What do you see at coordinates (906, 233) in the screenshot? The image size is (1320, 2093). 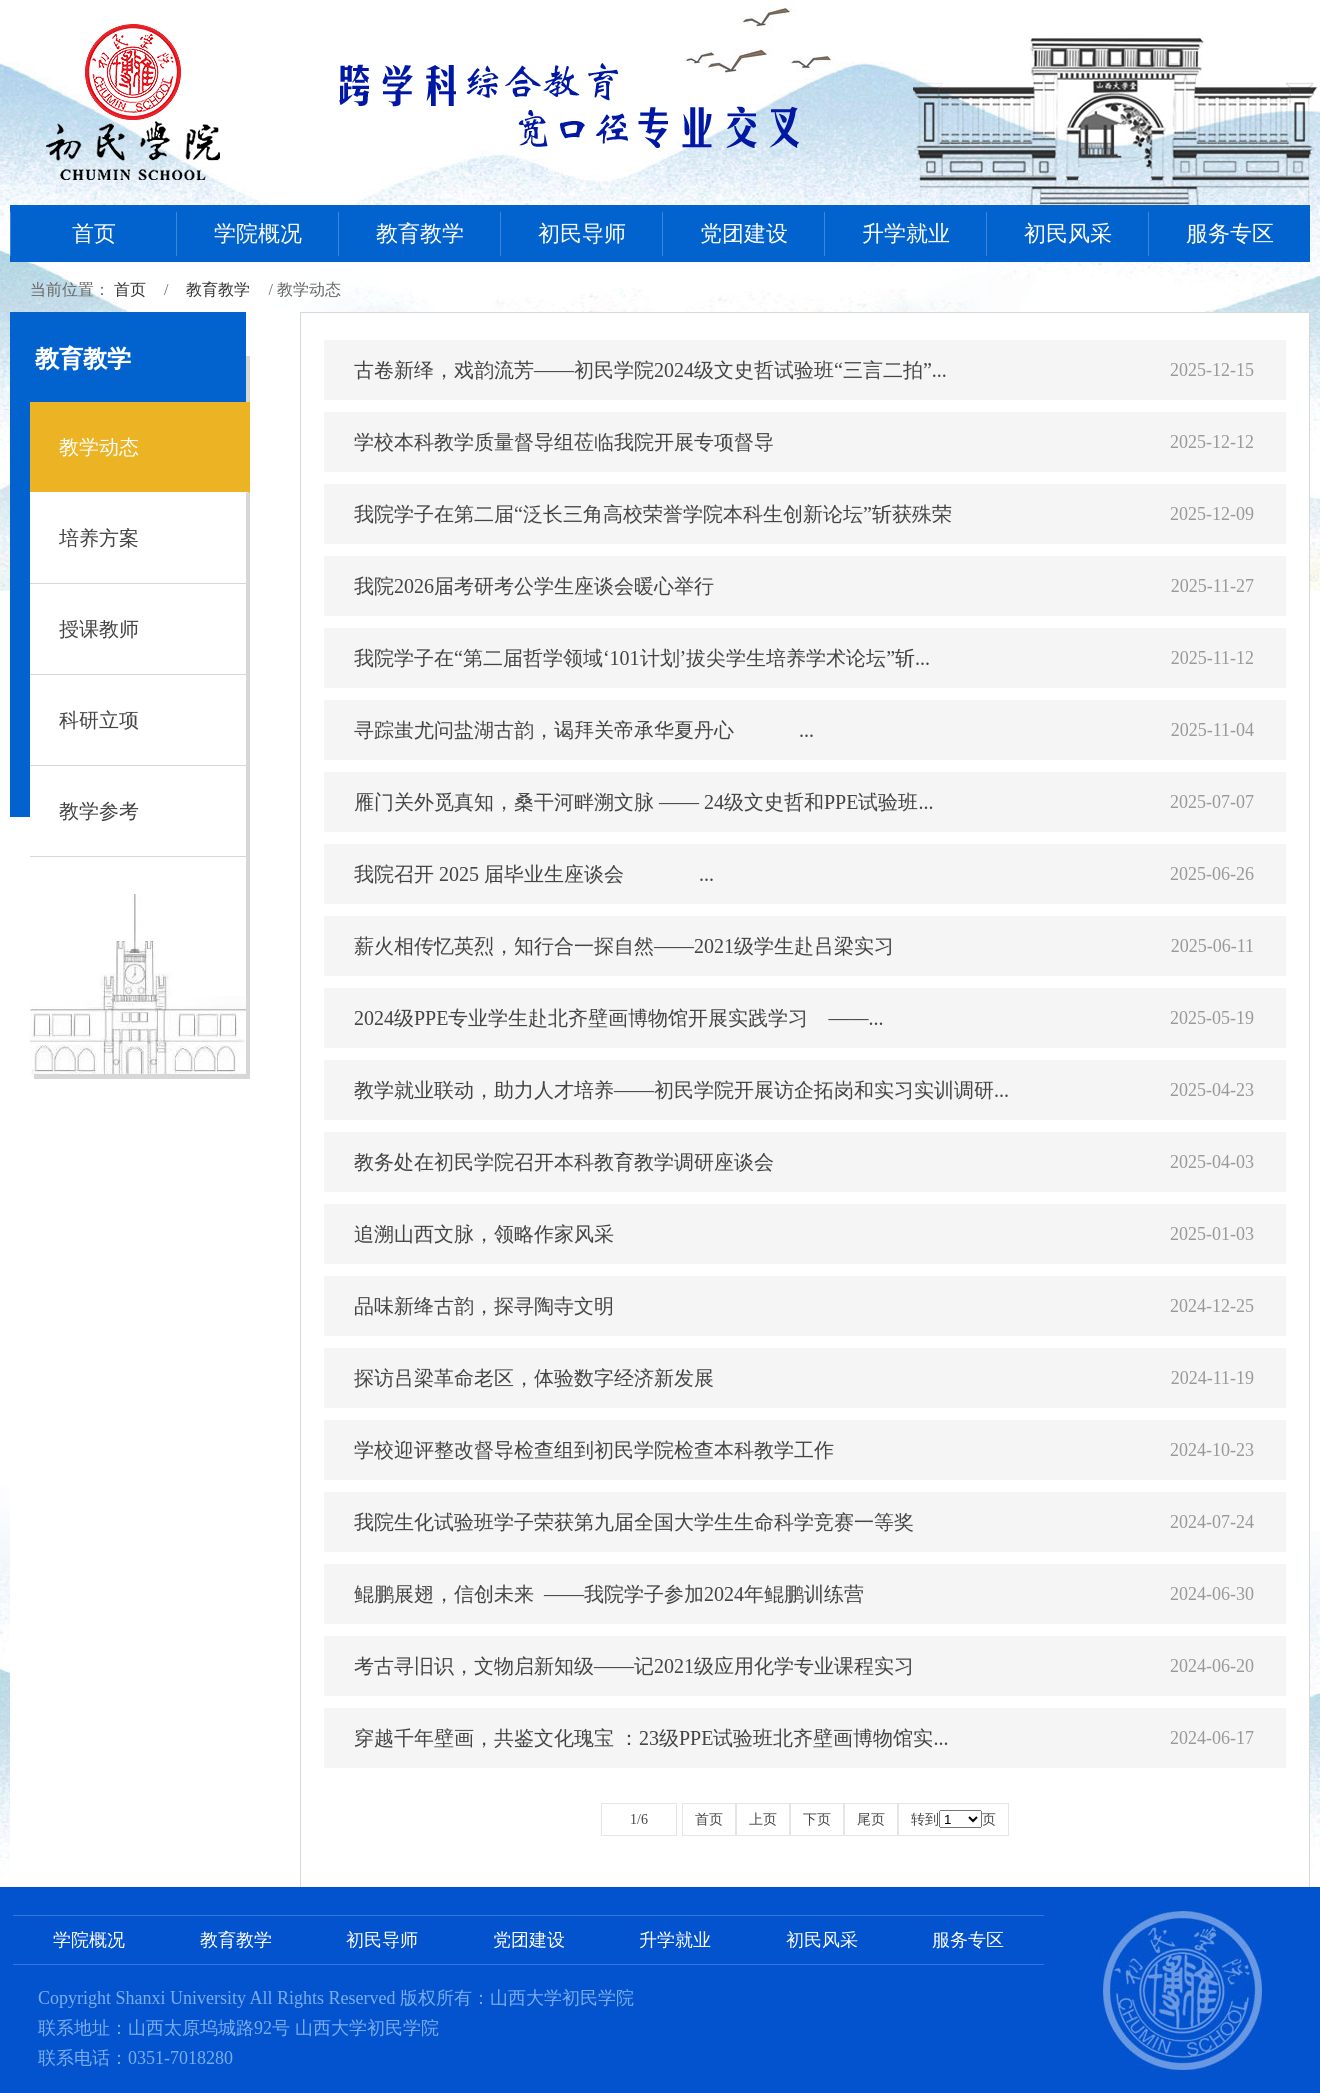 I see `升学就业` at bounding box center [906, 233].